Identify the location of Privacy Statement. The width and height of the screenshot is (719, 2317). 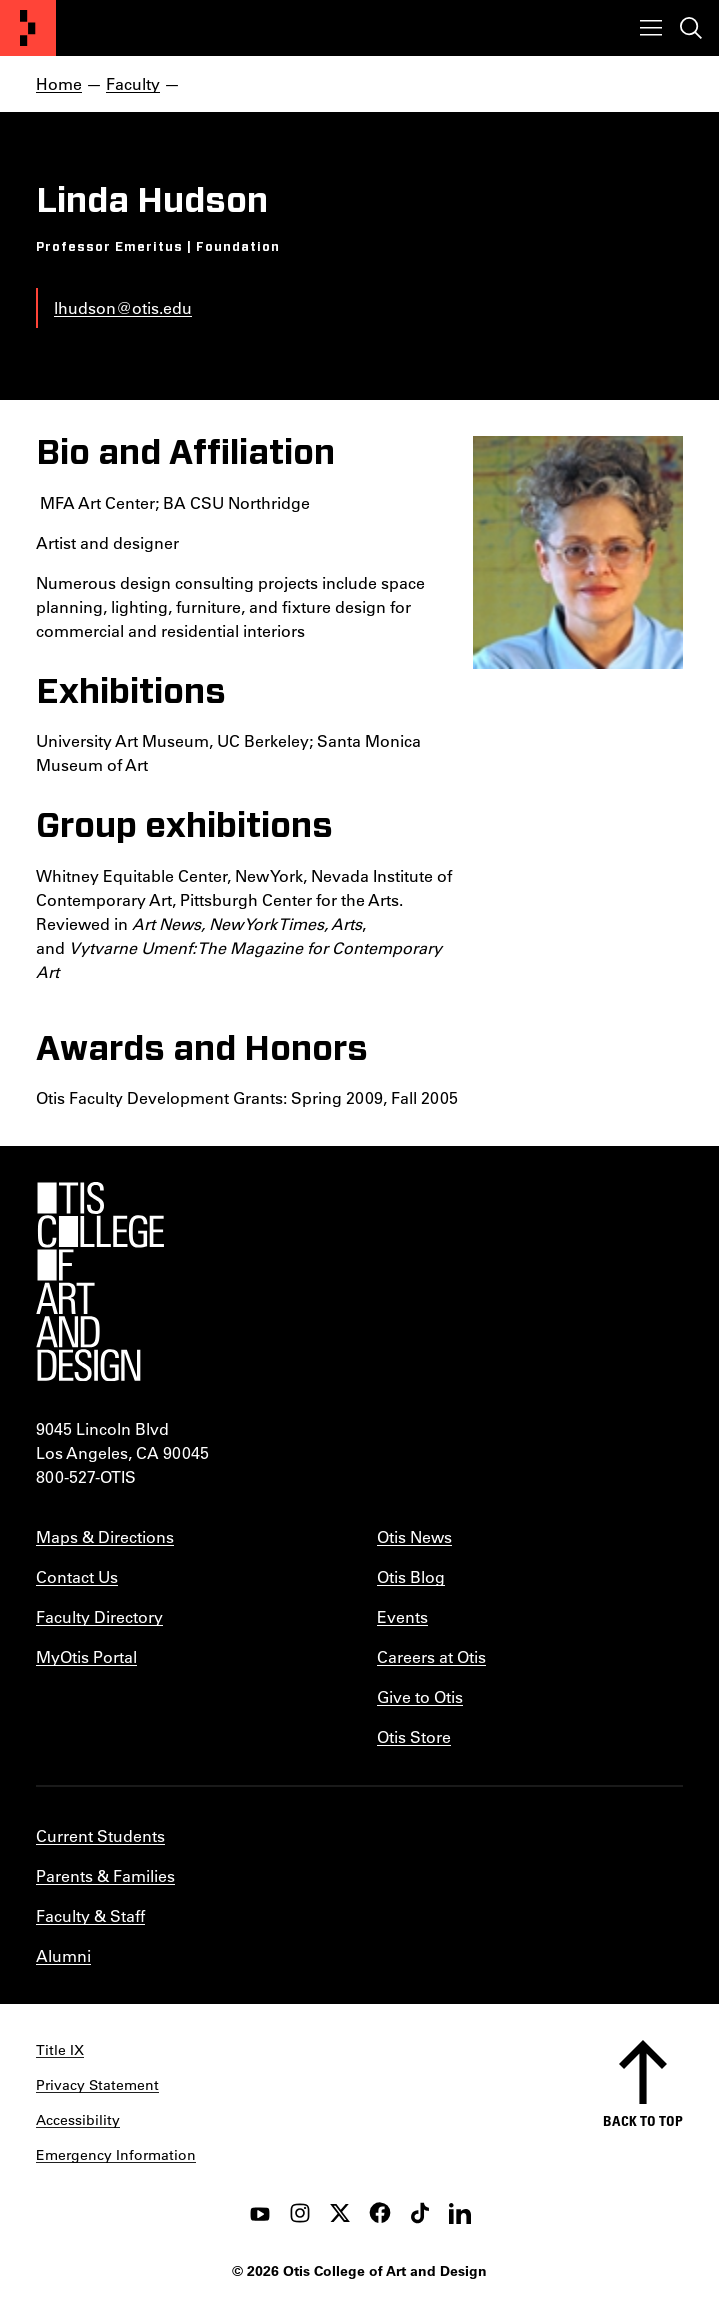
(97, 2085).